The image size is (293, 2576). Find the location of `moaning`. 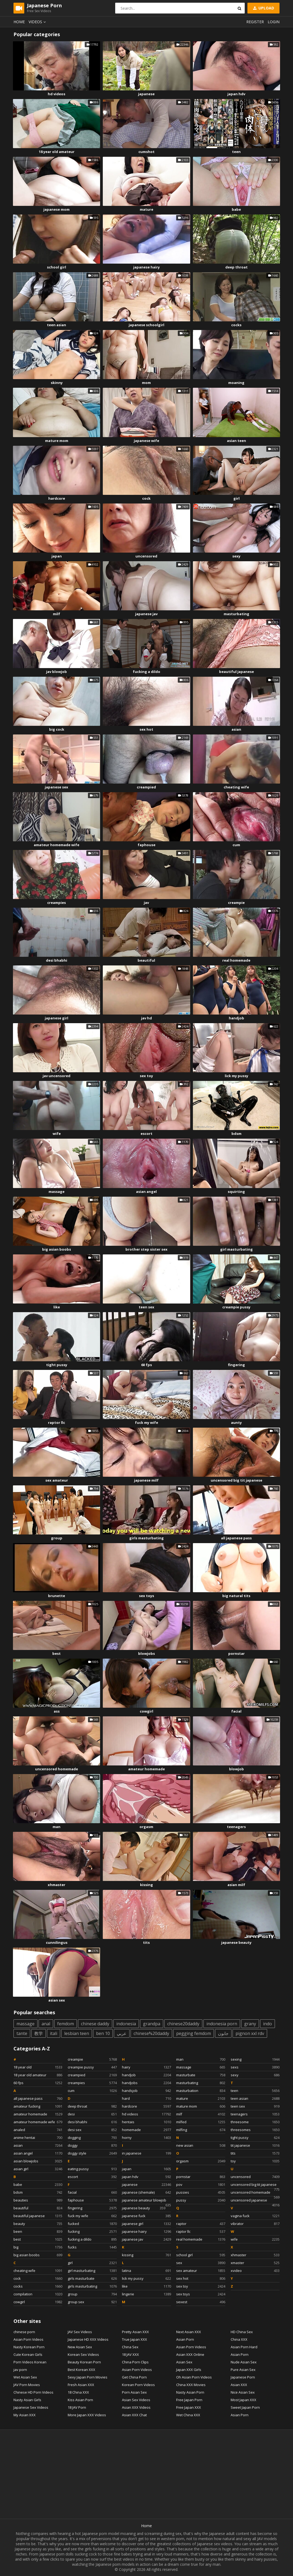

moaning is located at coordinates (236, 382).